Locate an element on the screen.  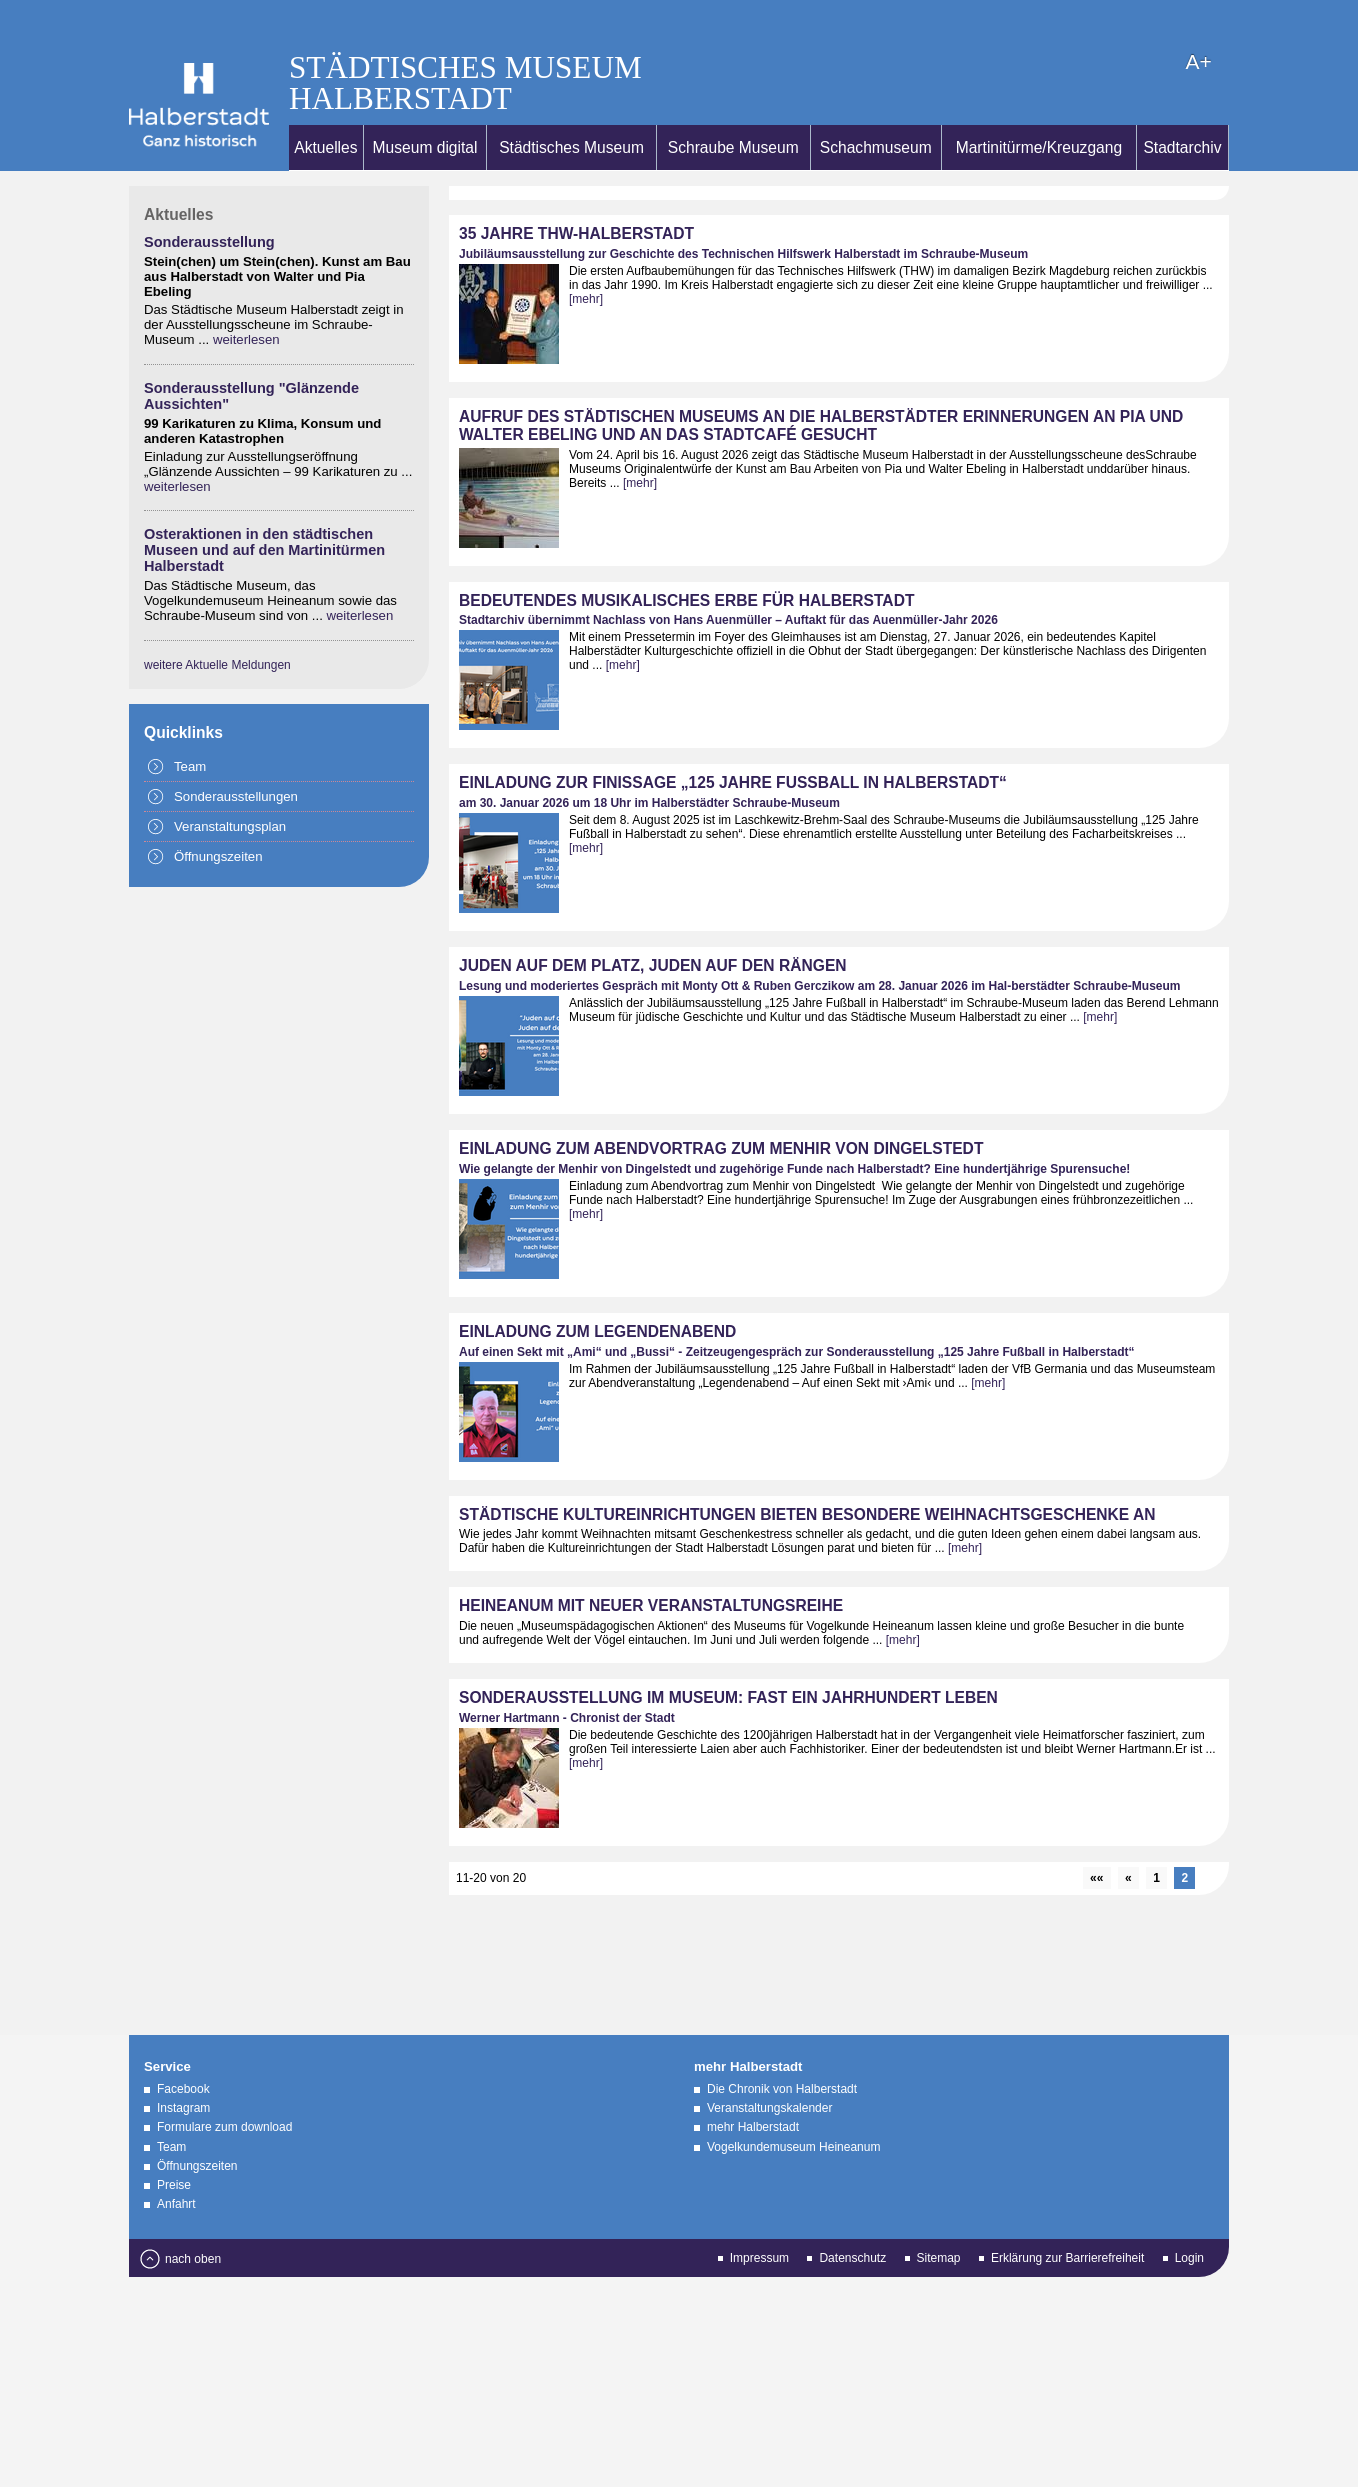
Heineanum mit neuer Veranstaltungsreihe is located at coordinates (651, 1565).